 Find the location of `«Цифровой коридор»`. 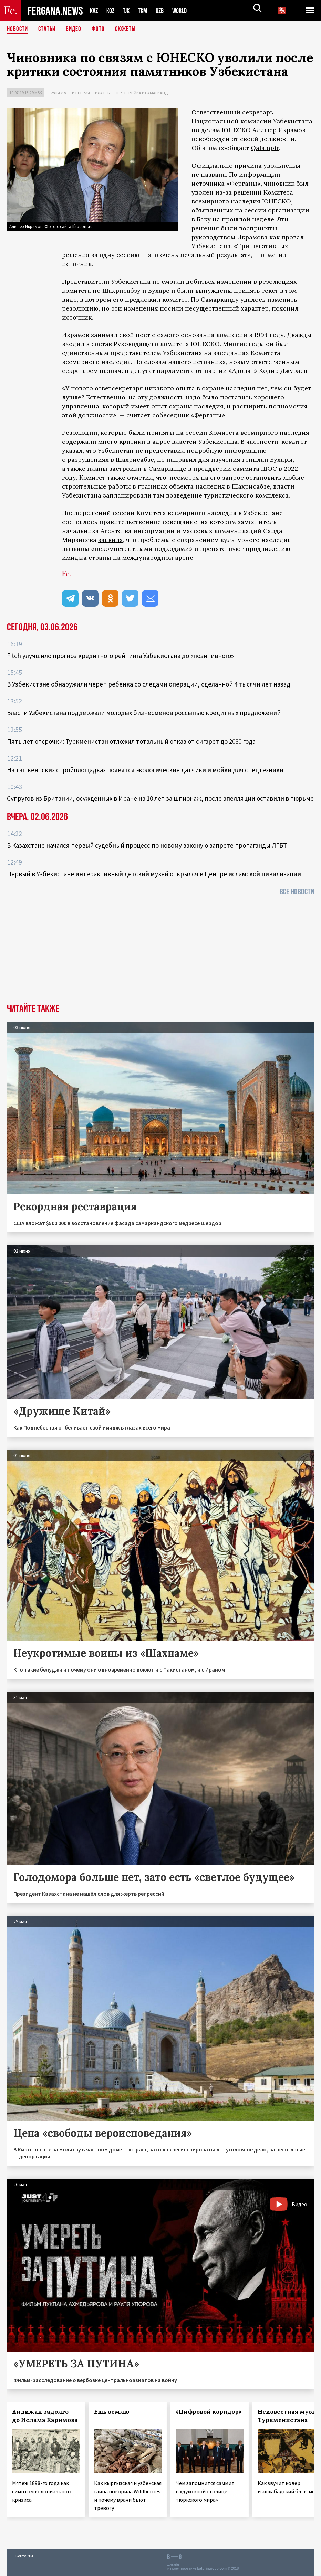

«Цифровой коридор» is located at coordinates (209, 2412).